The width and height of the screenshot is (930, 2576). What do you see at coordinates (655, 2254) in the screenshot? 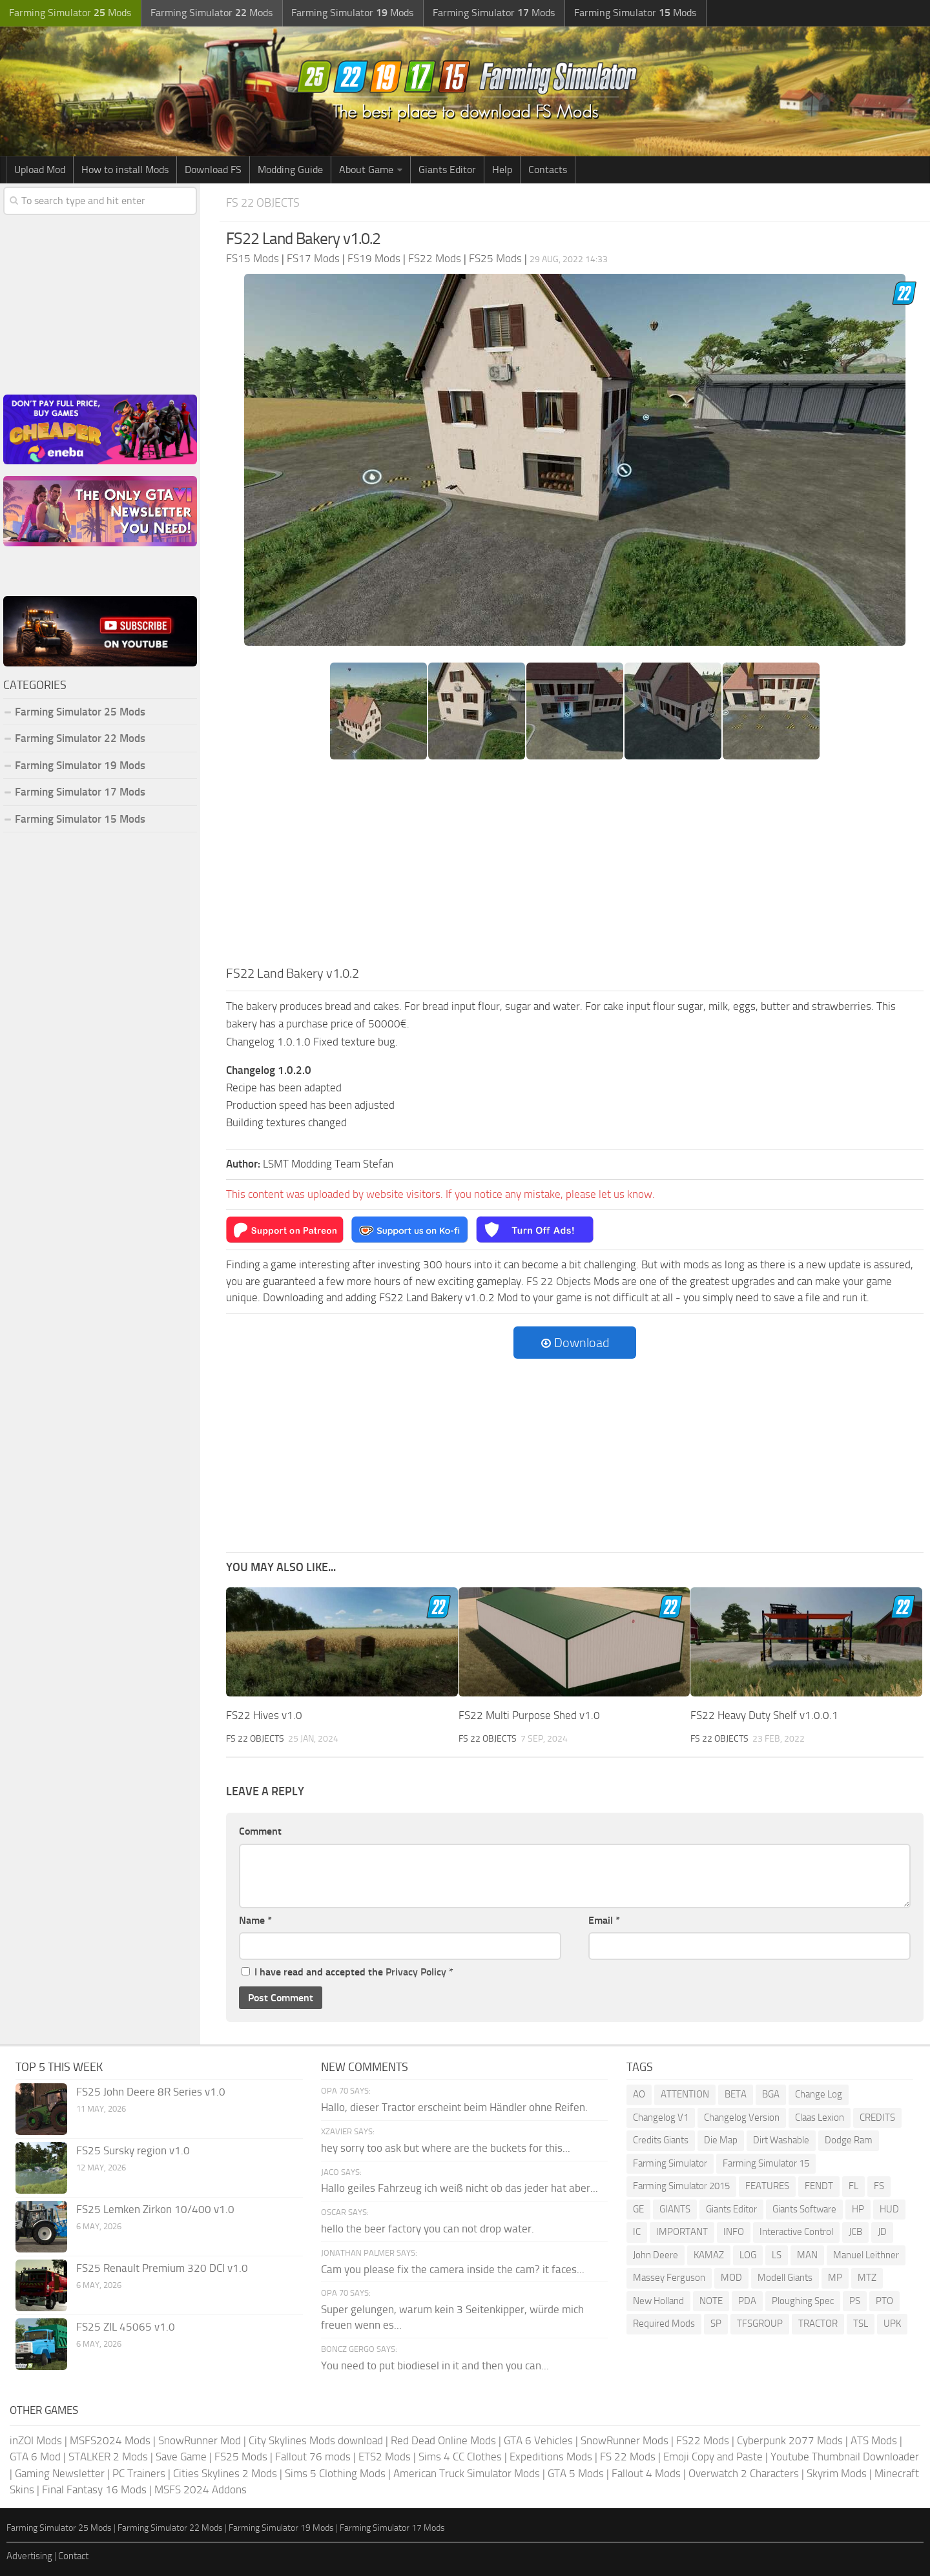
I see `John Deere` at bounding box center [655, 2254].